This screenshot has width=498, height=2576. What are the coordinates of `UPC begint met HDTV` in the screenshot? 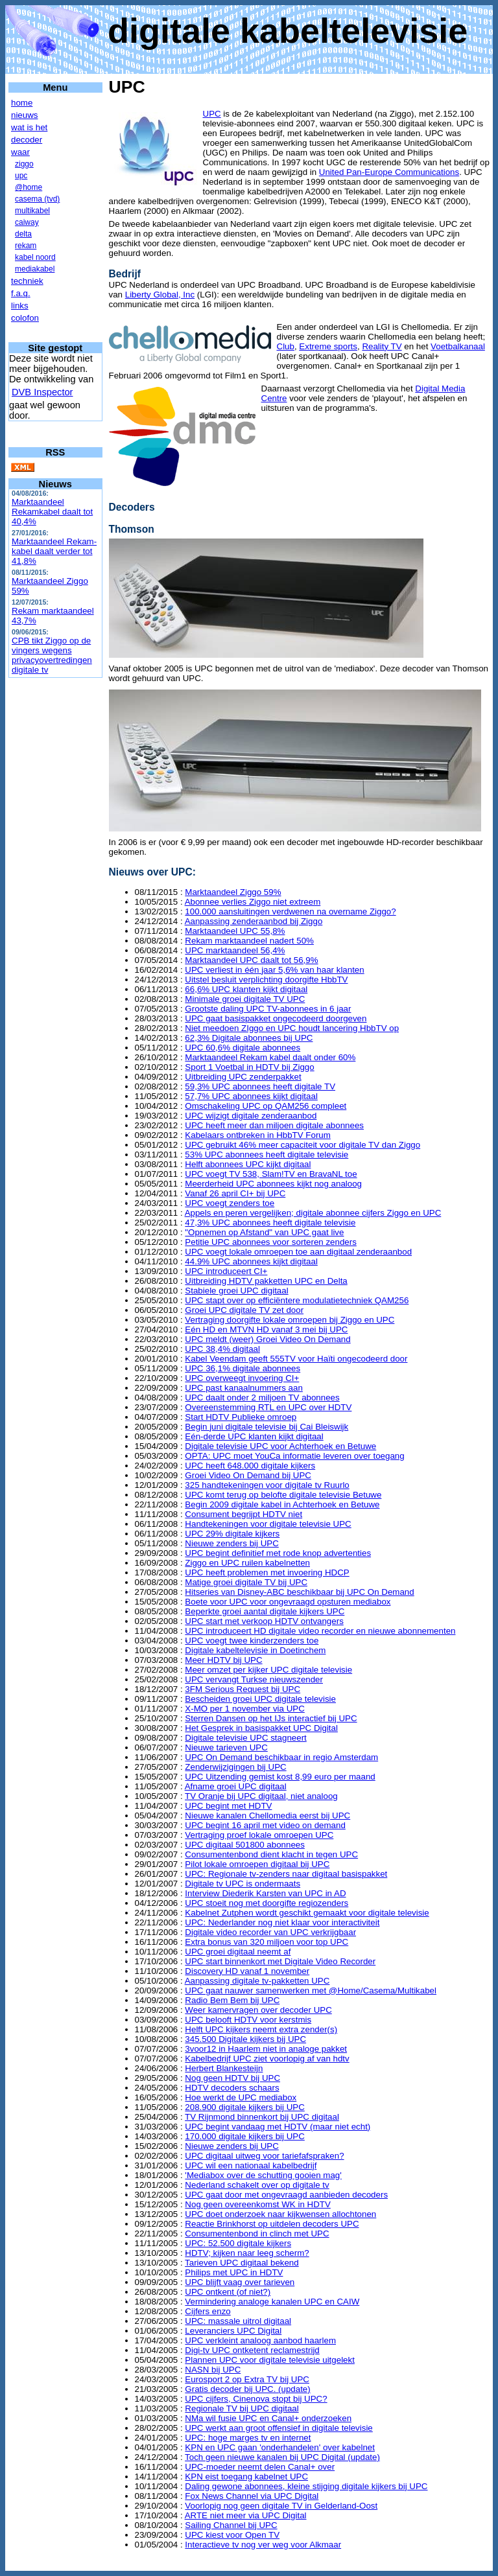 It's located at (228, 1806).